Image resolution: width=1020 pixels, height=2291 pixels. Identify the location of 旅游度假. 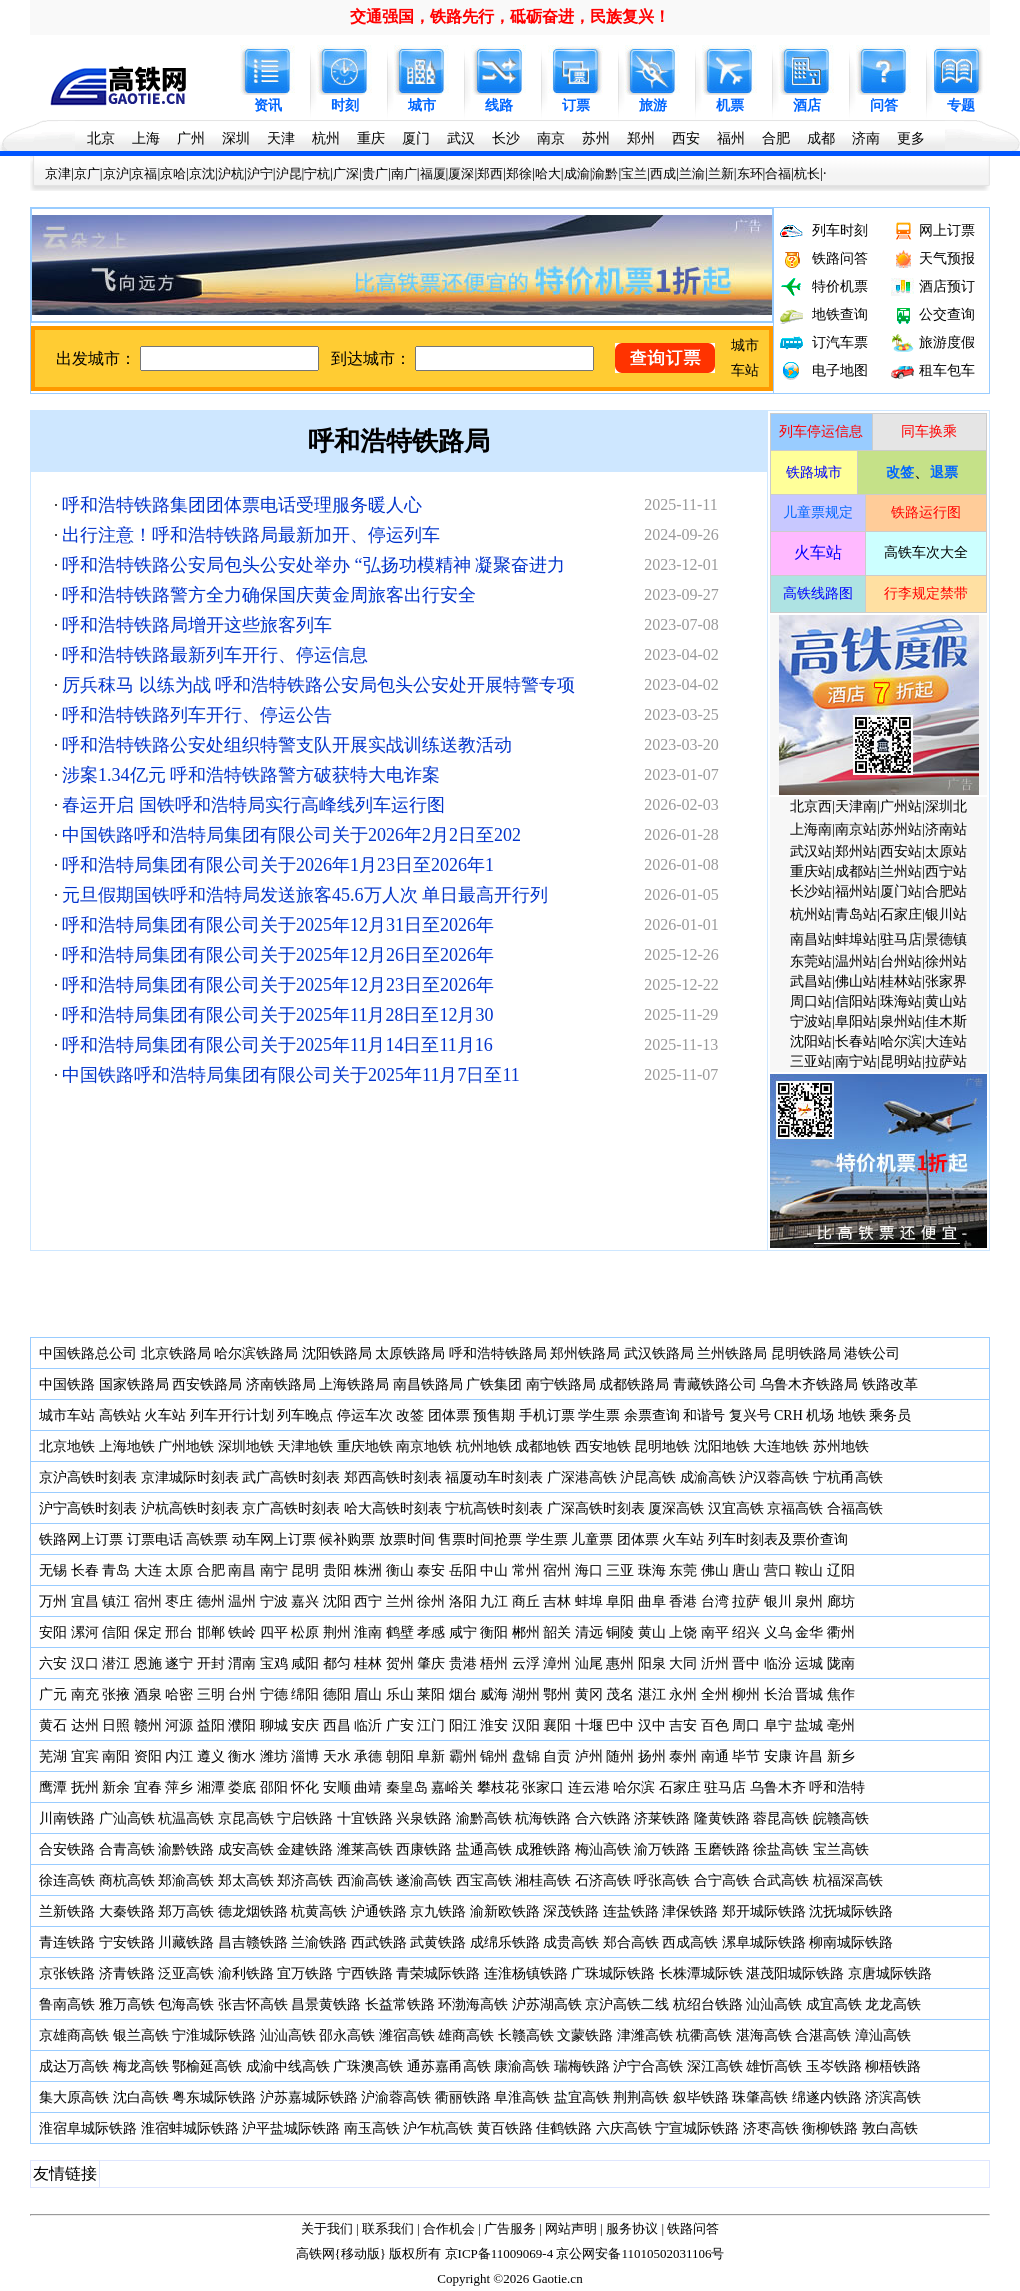
(947, 342).